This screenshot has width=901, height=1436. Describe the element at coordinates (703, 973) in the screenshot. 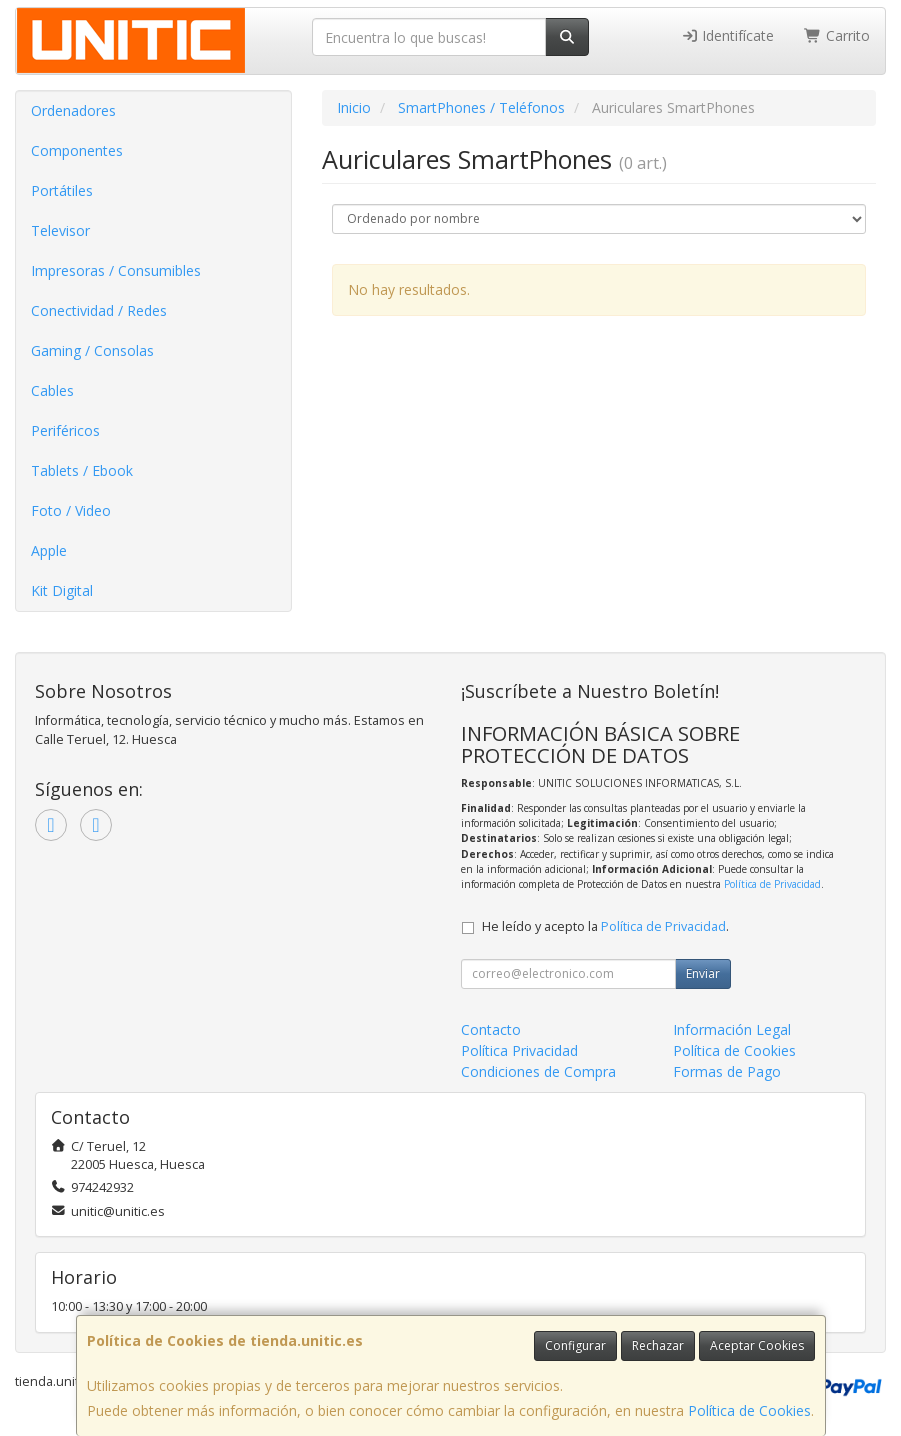

I see `Enviar` at that location.